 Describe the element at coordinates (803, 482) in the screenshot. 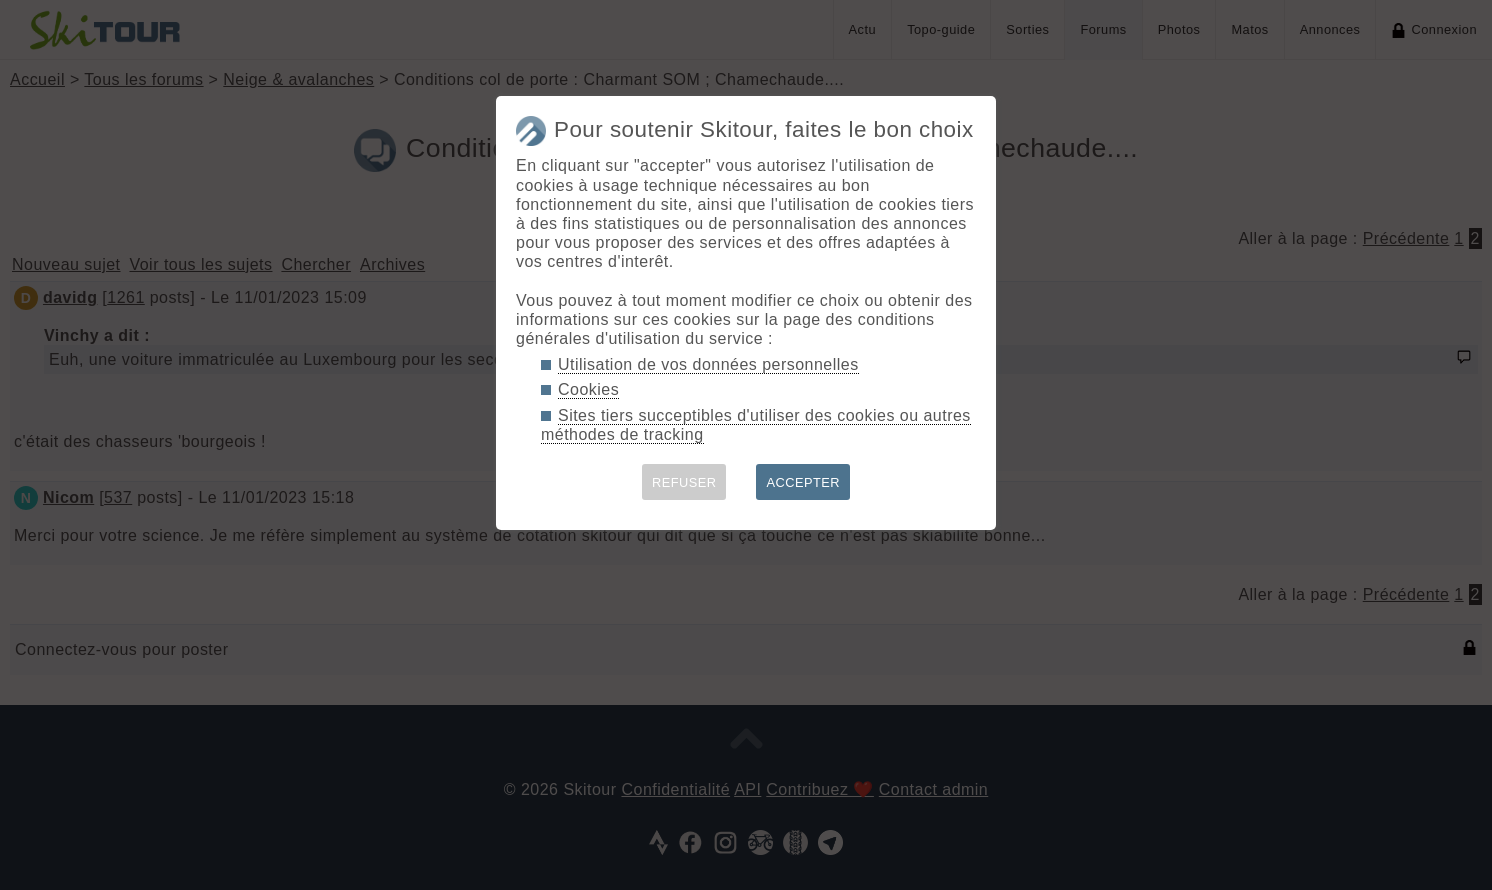

I see `ACCEPTER` at that location.